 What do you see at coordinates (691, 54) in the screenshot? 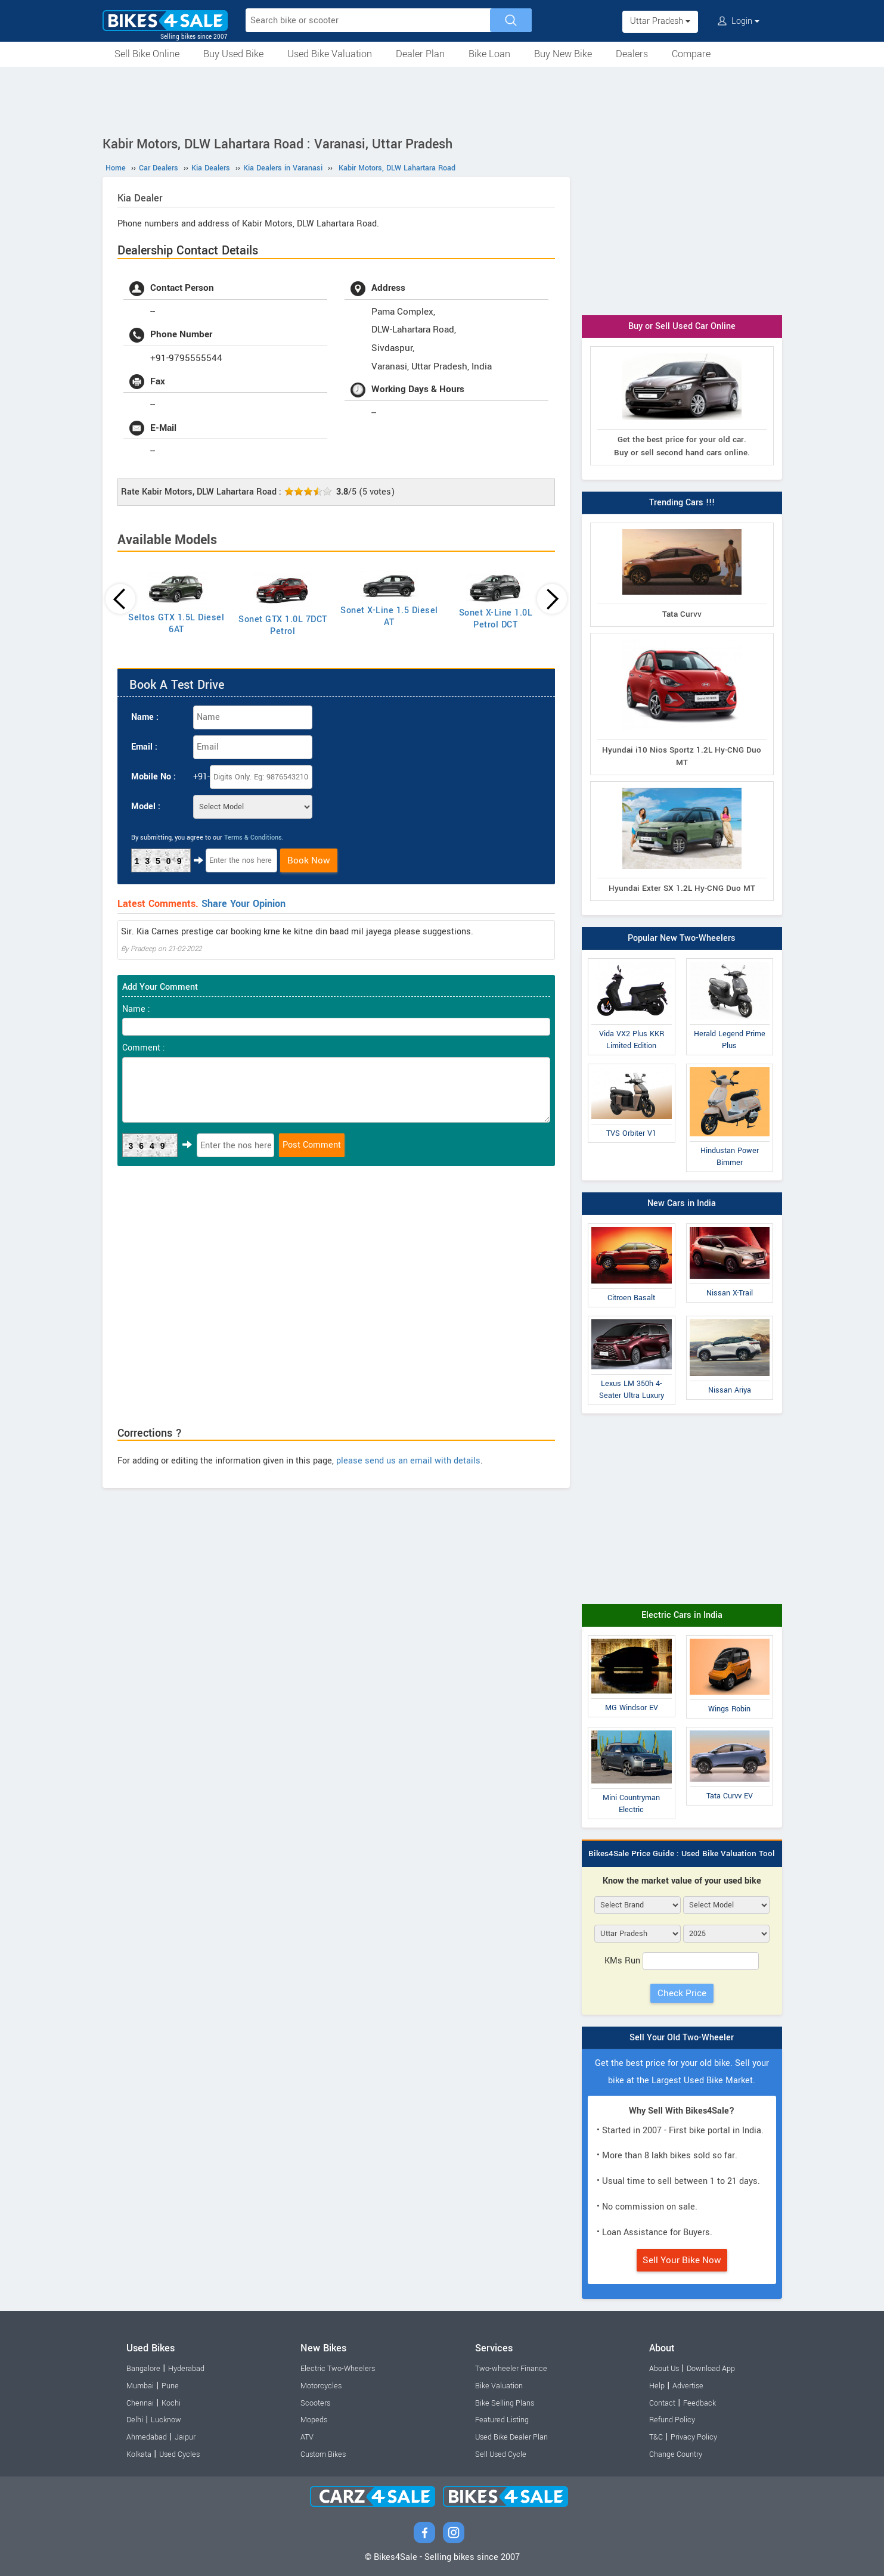
I see `Compare` at bounding box center [691, 54].